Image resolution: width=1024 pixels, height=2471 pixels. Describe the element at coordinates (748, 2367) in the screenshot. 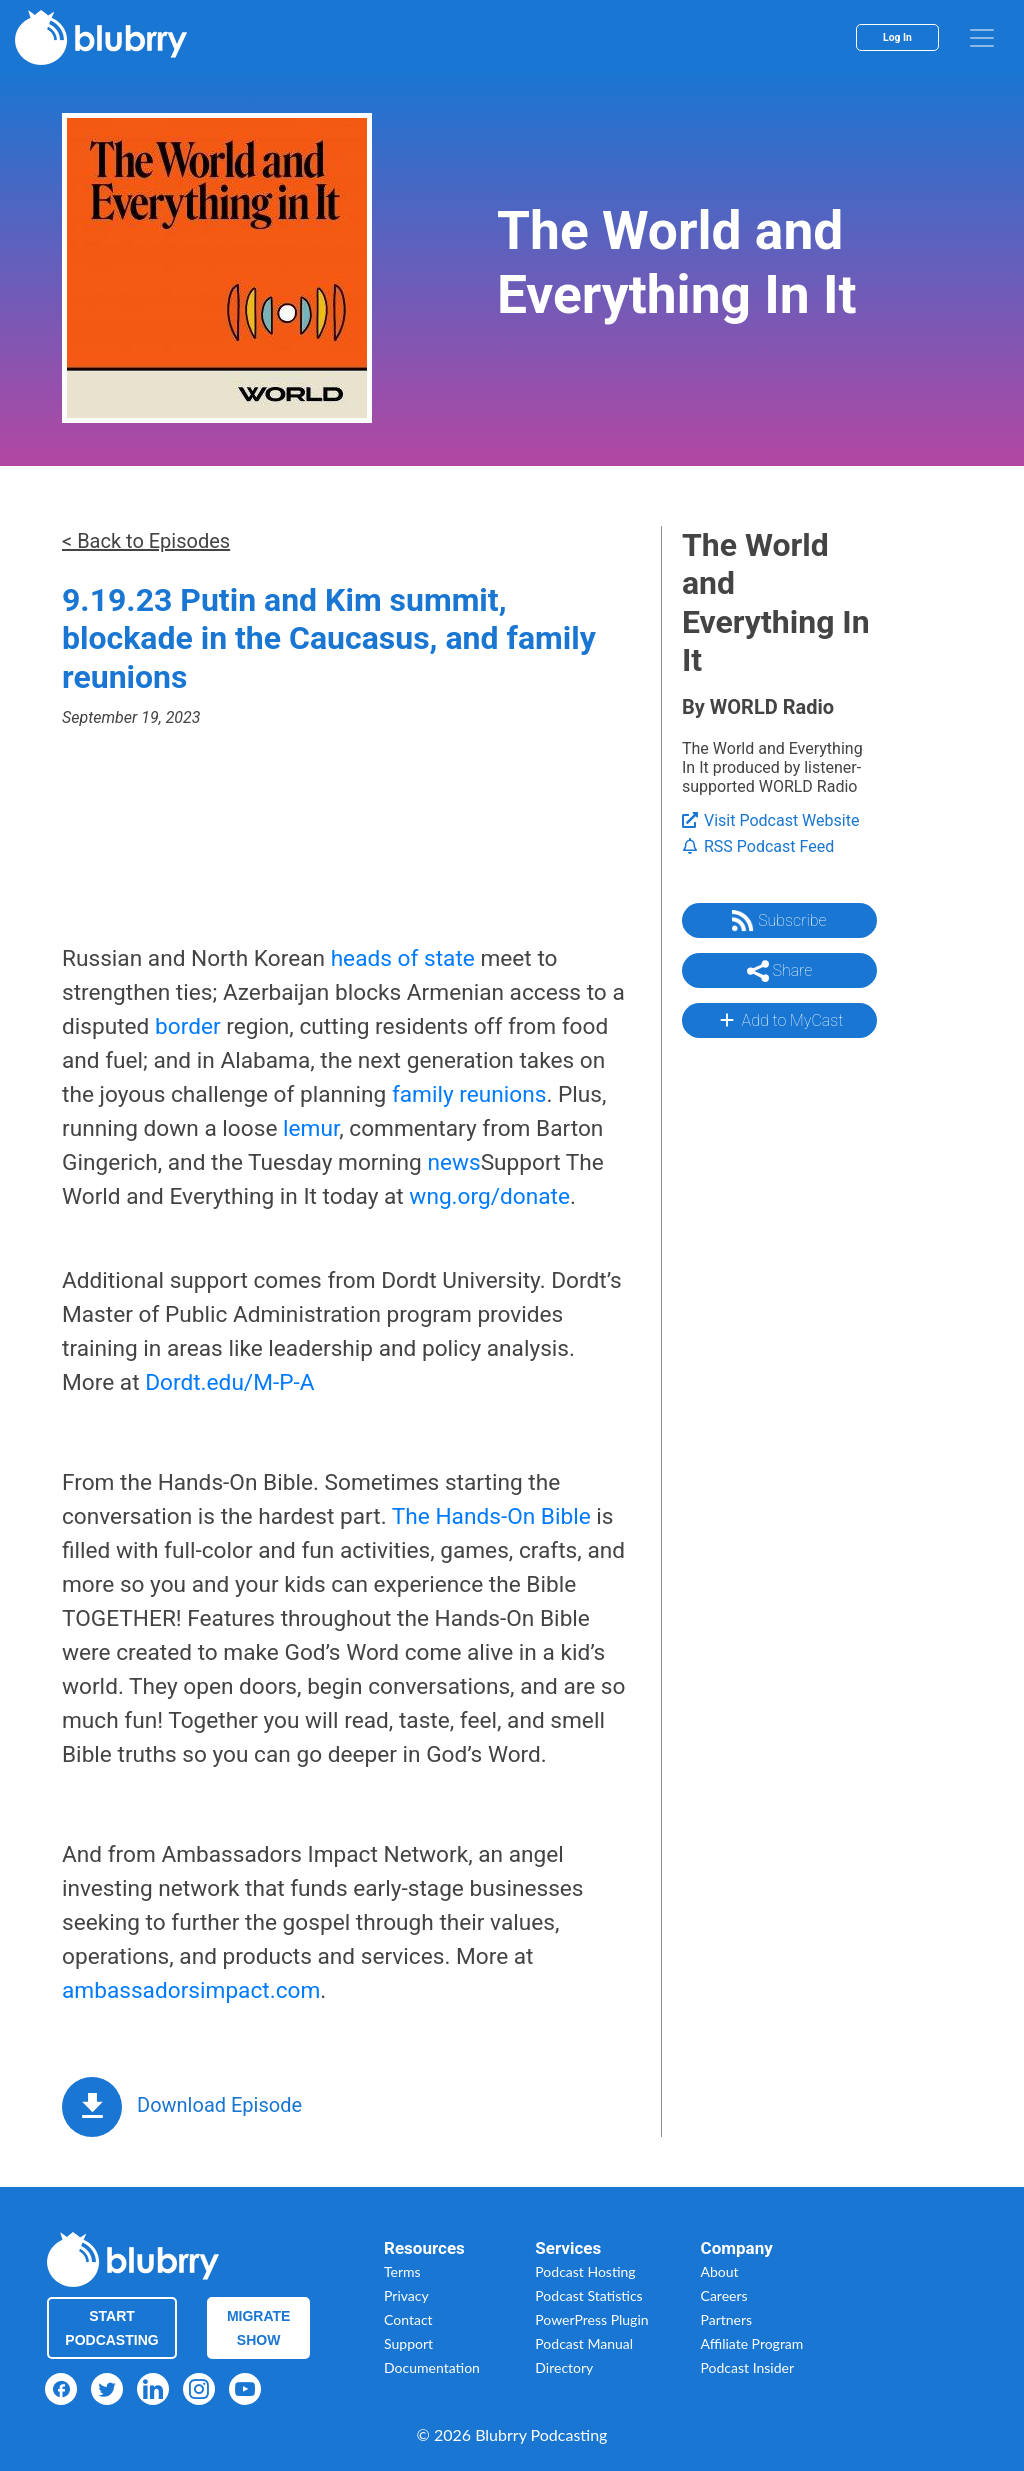

I see `Podcast Insider` at that location.